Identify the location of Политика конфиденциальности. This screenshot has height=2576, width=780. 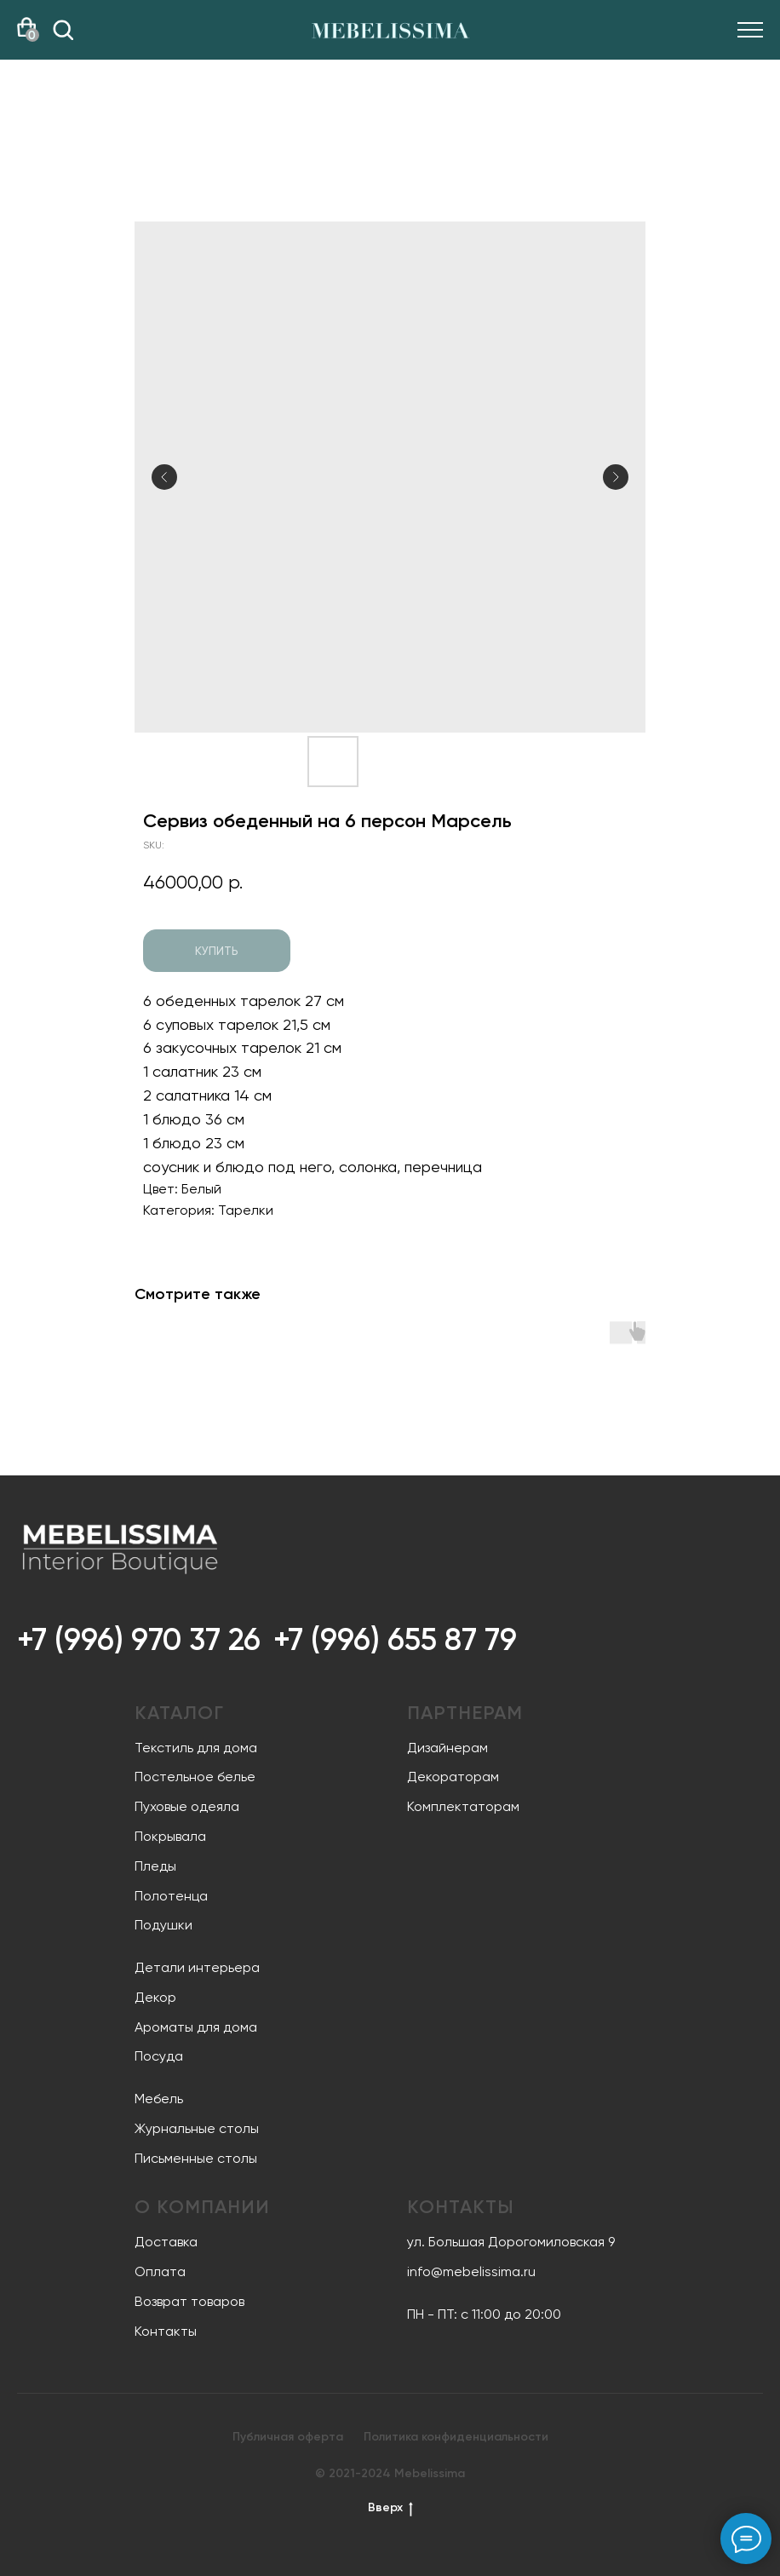
(456, 2436).